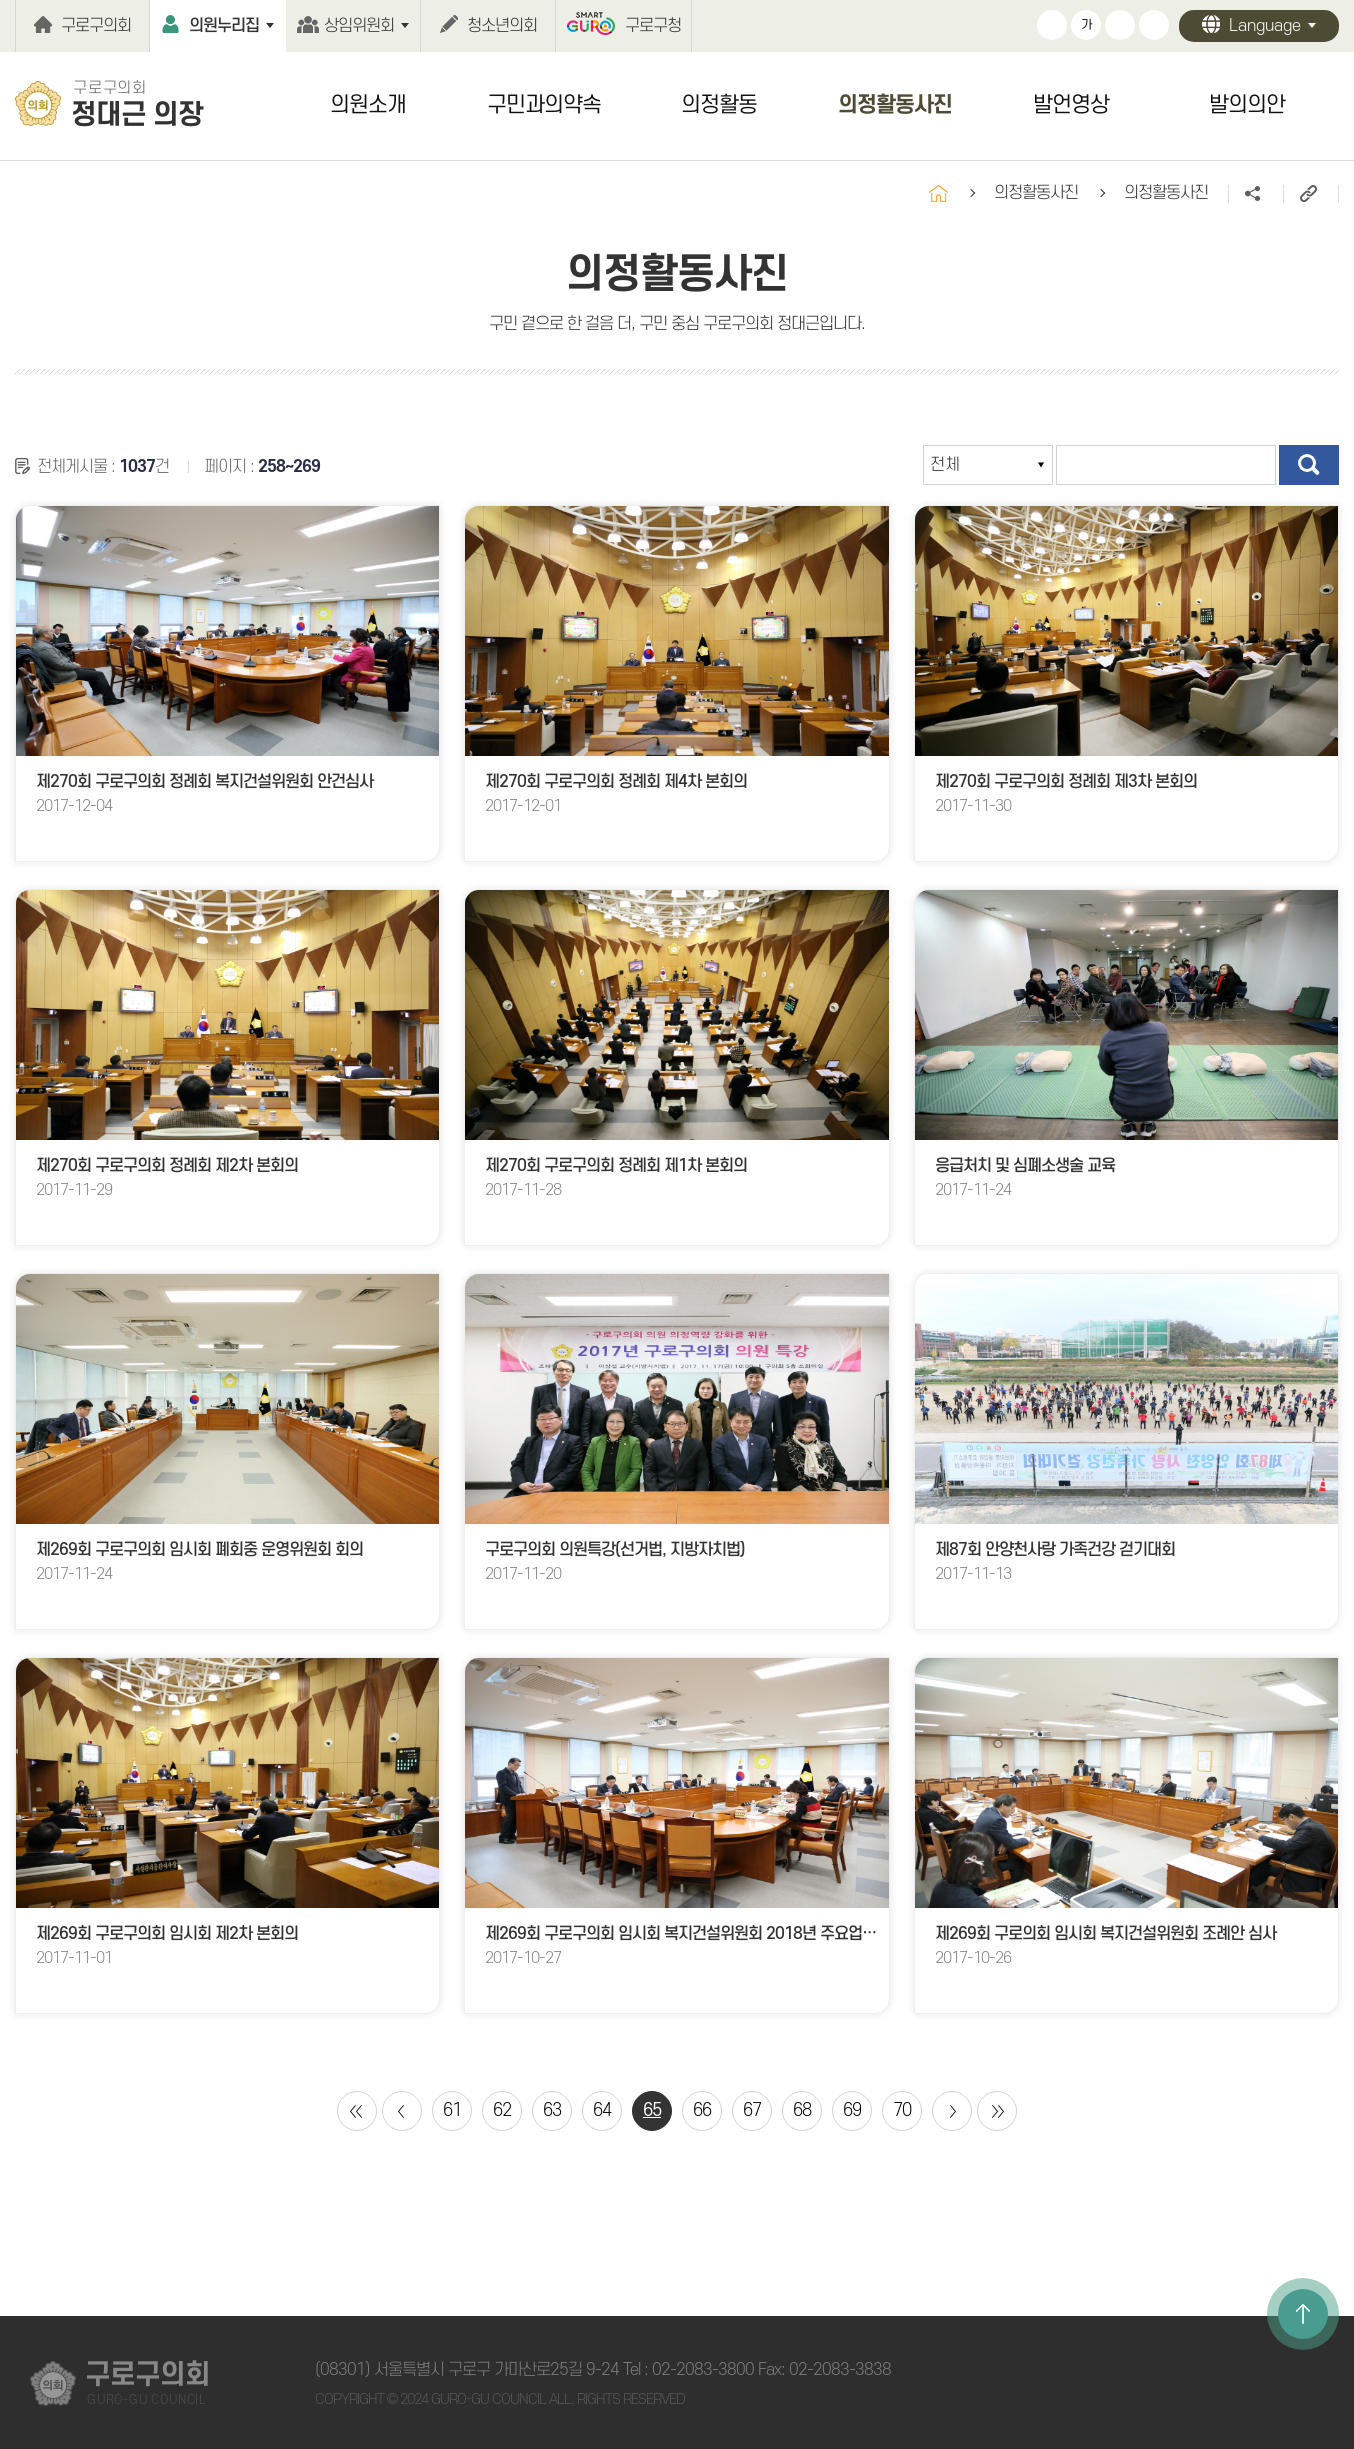 The height and width of the screenshot is (2449, 1354). Describe the element at coordinates (224, 26) in the screenshot. I see `의원누리집` at that location.